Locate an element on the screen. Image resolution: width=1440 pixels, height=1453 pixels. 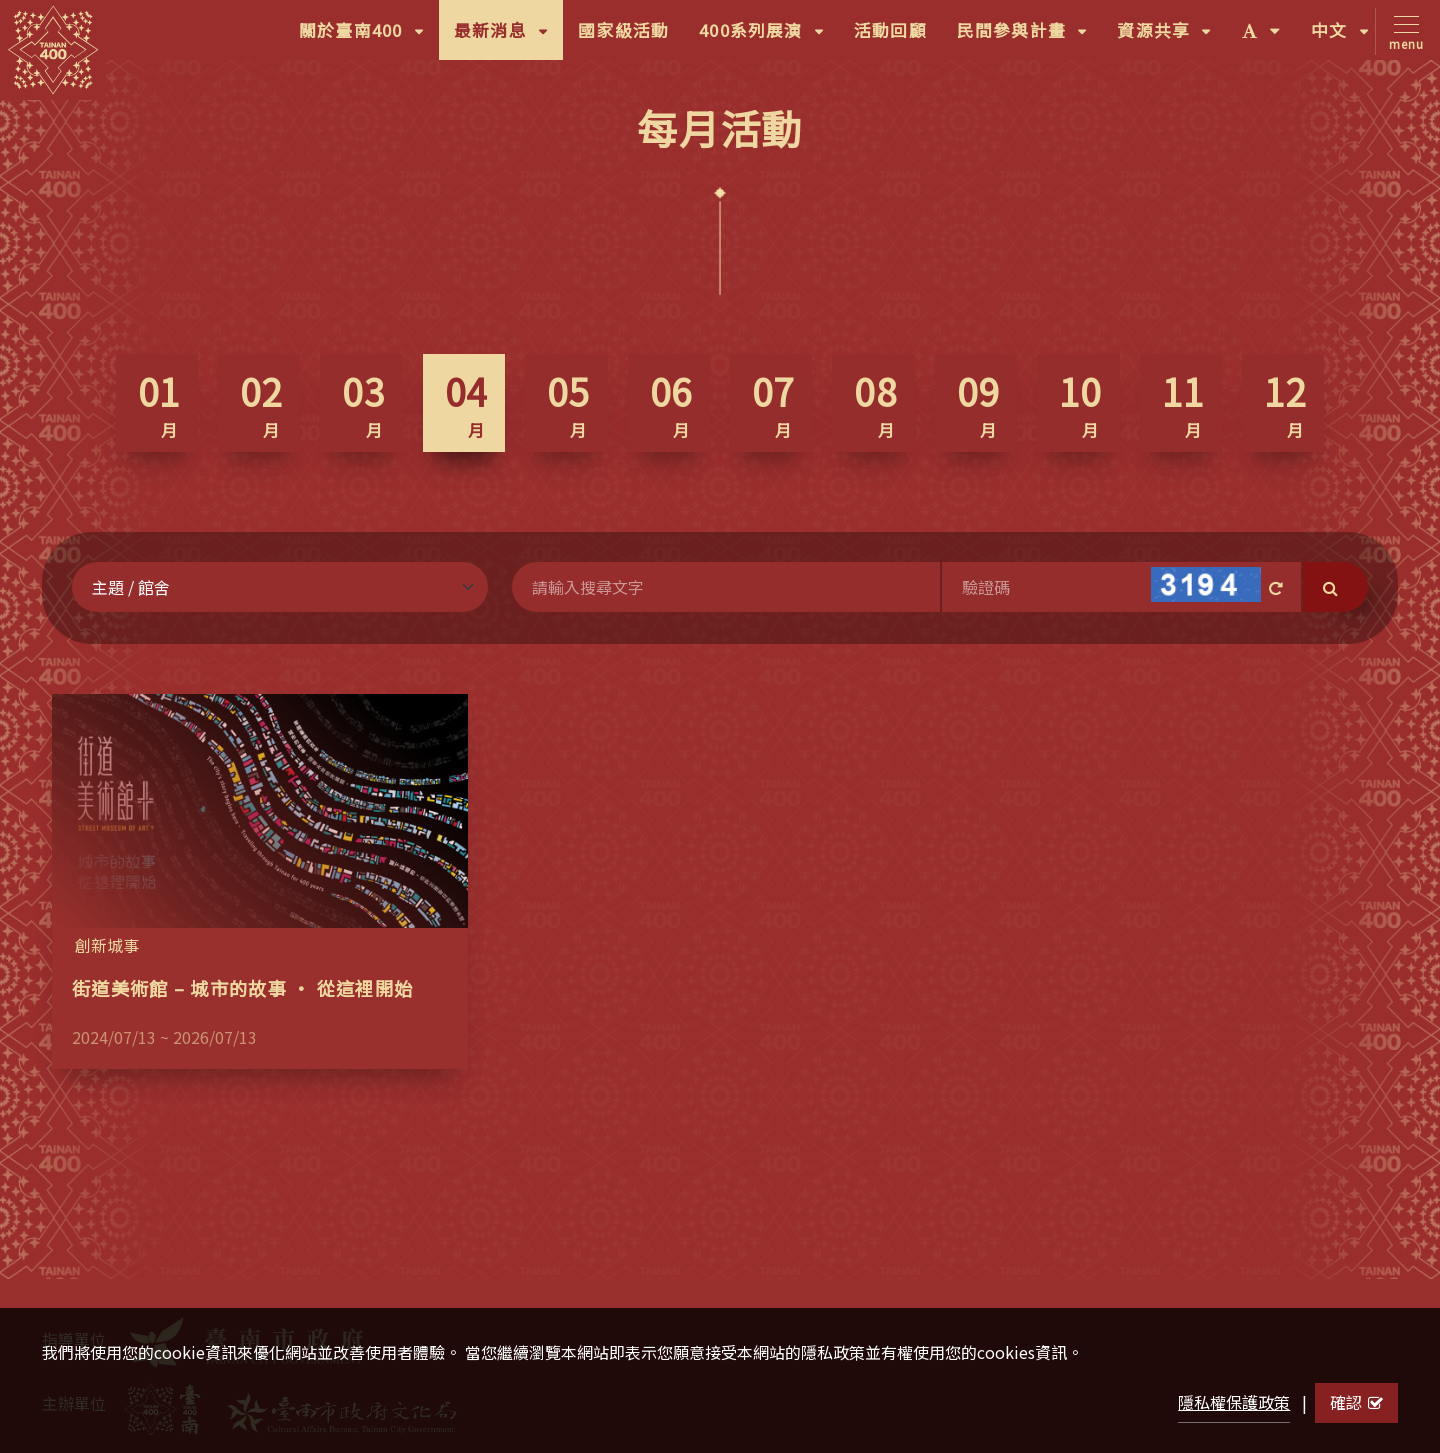
關於臺南400 is located at coordinates (369, 37).